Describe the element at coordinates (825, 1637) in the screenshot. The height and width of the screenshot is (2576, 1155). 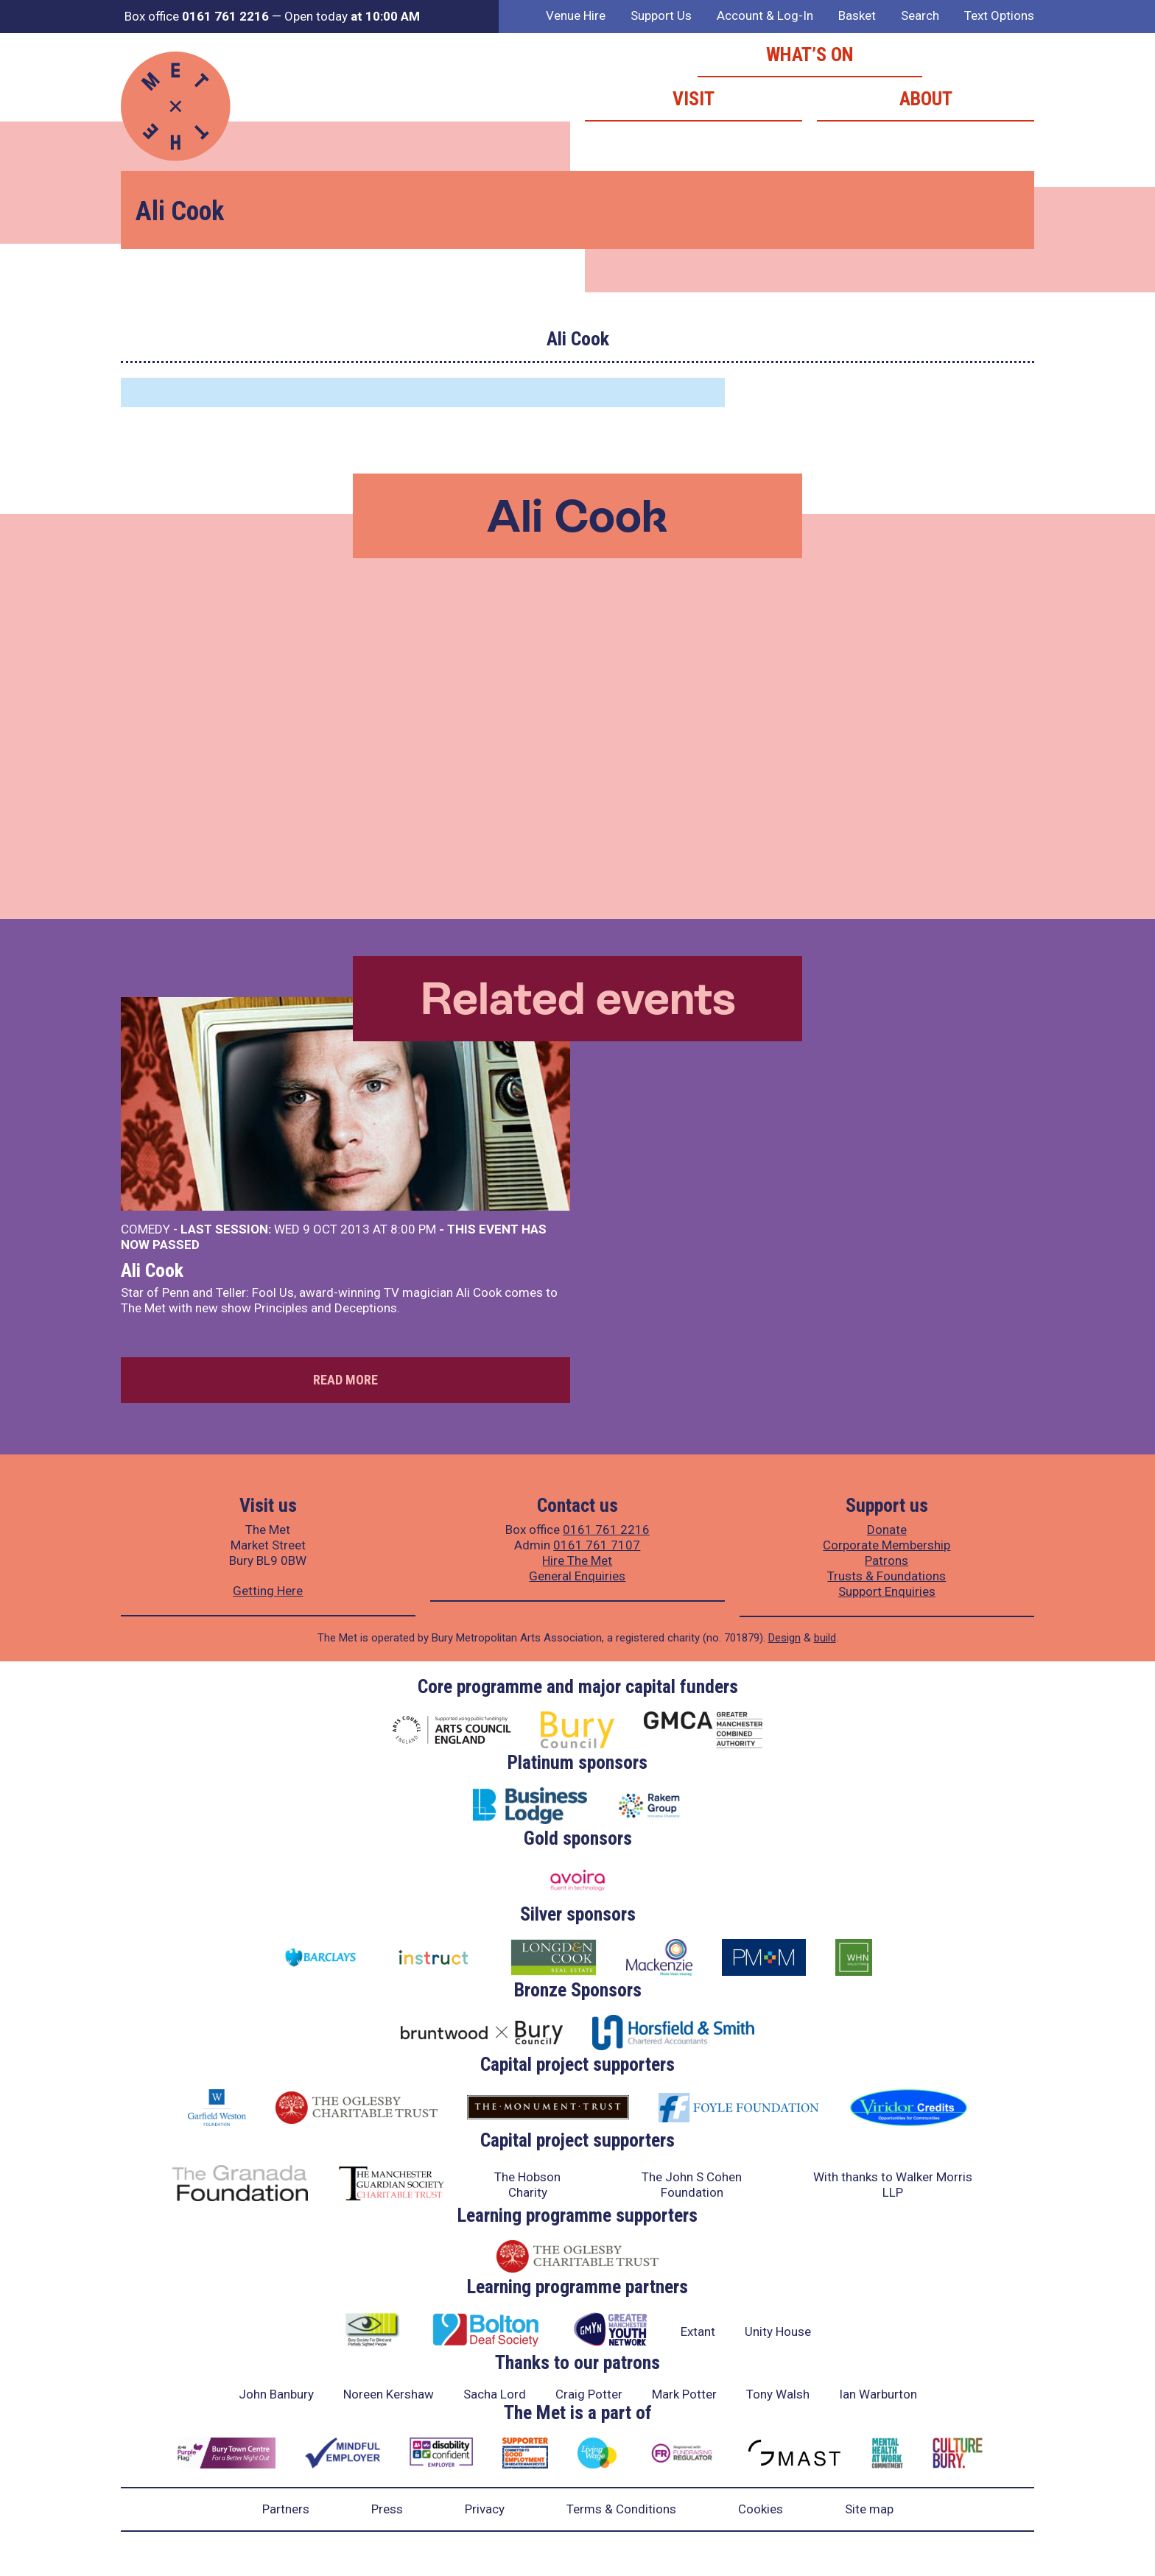
I see `build` at that location.